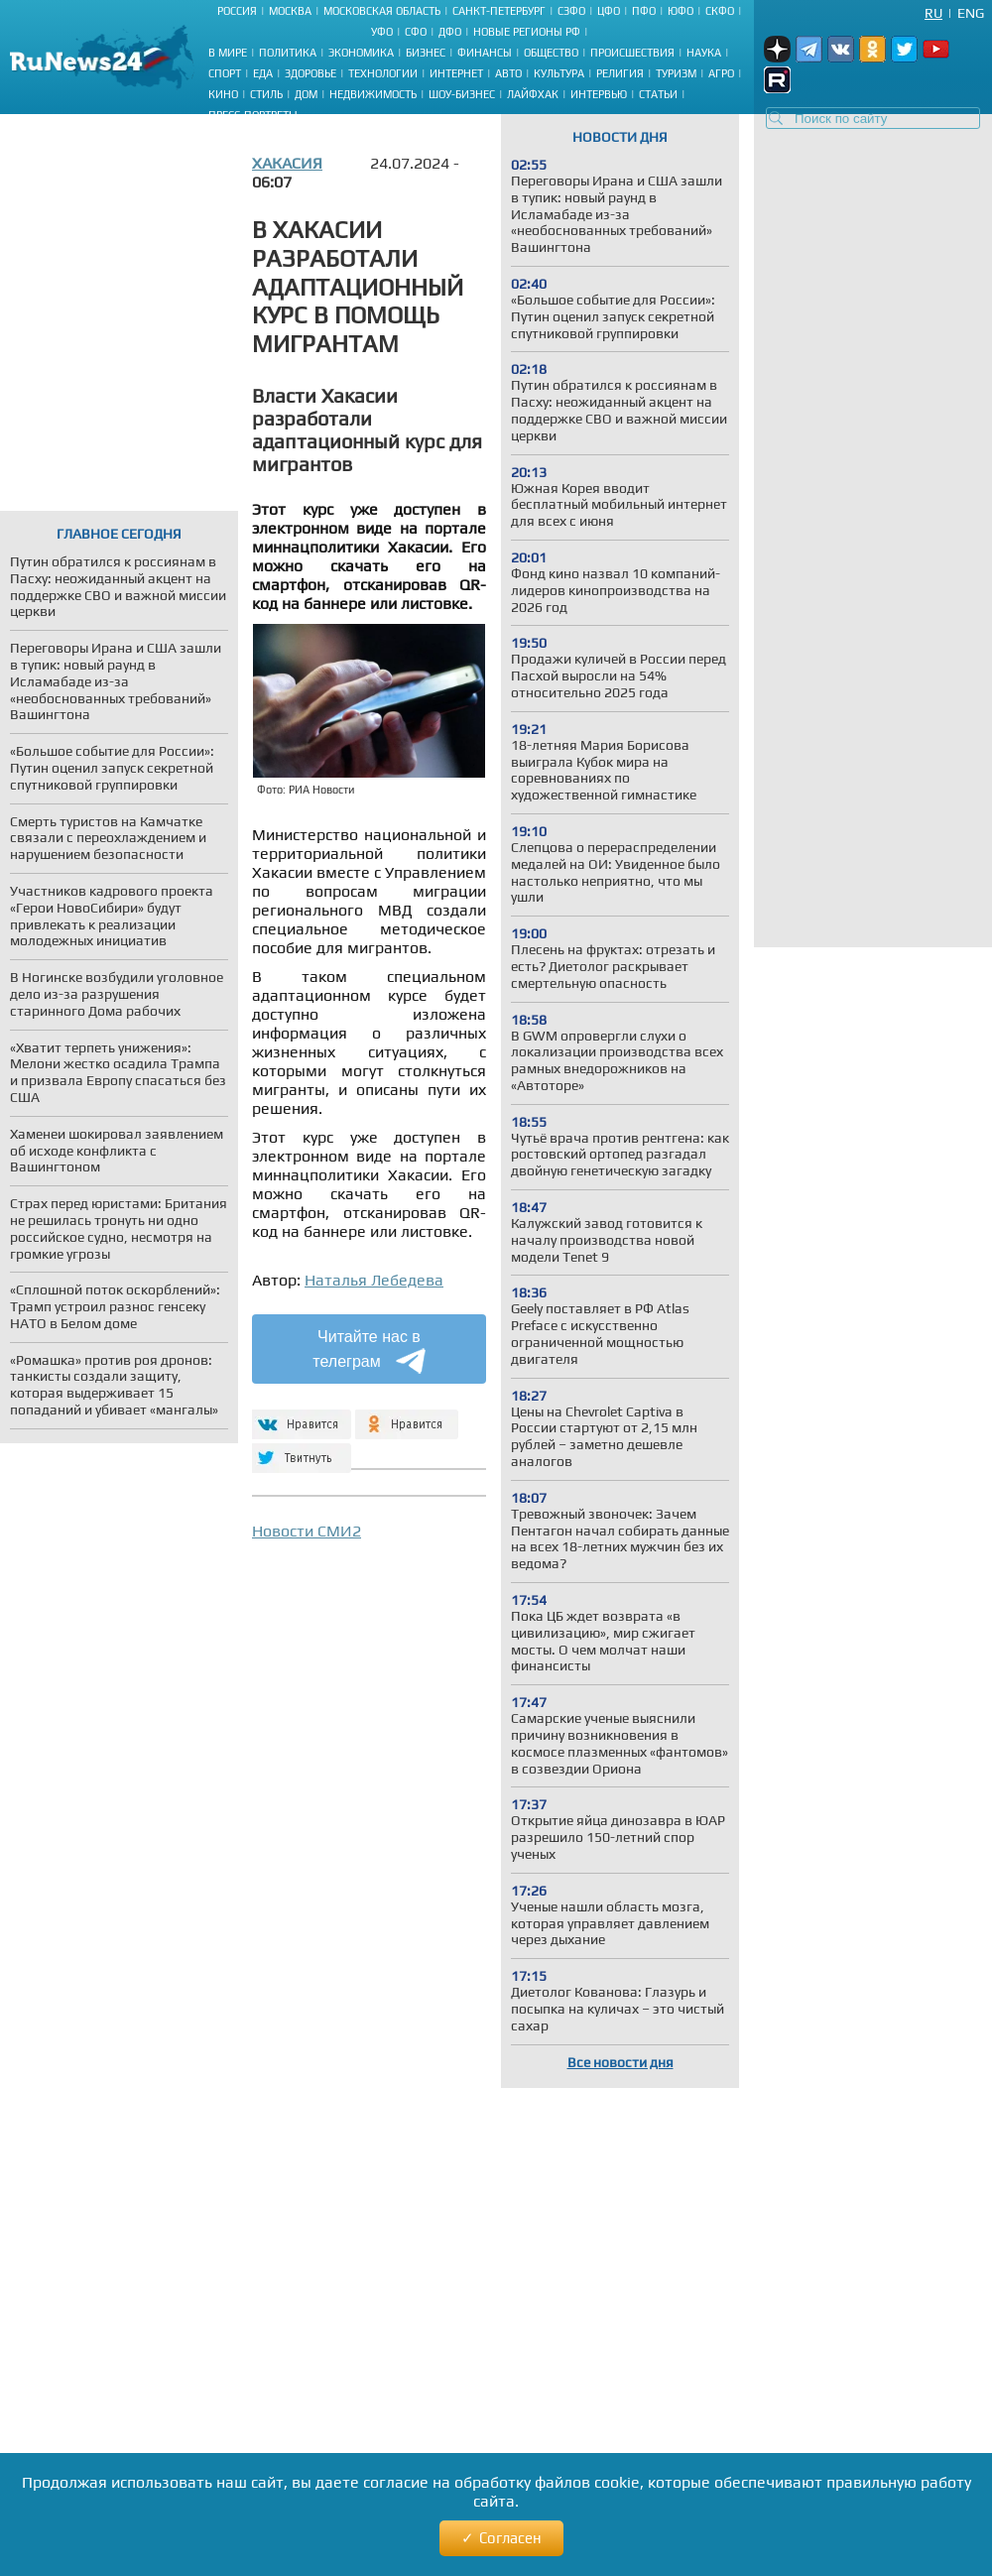 This screenshot has height=2576, width=992. What do you see at coordinates (416, 32) in the screenshot?
I see `СФО` at bounding box center [416, 32].